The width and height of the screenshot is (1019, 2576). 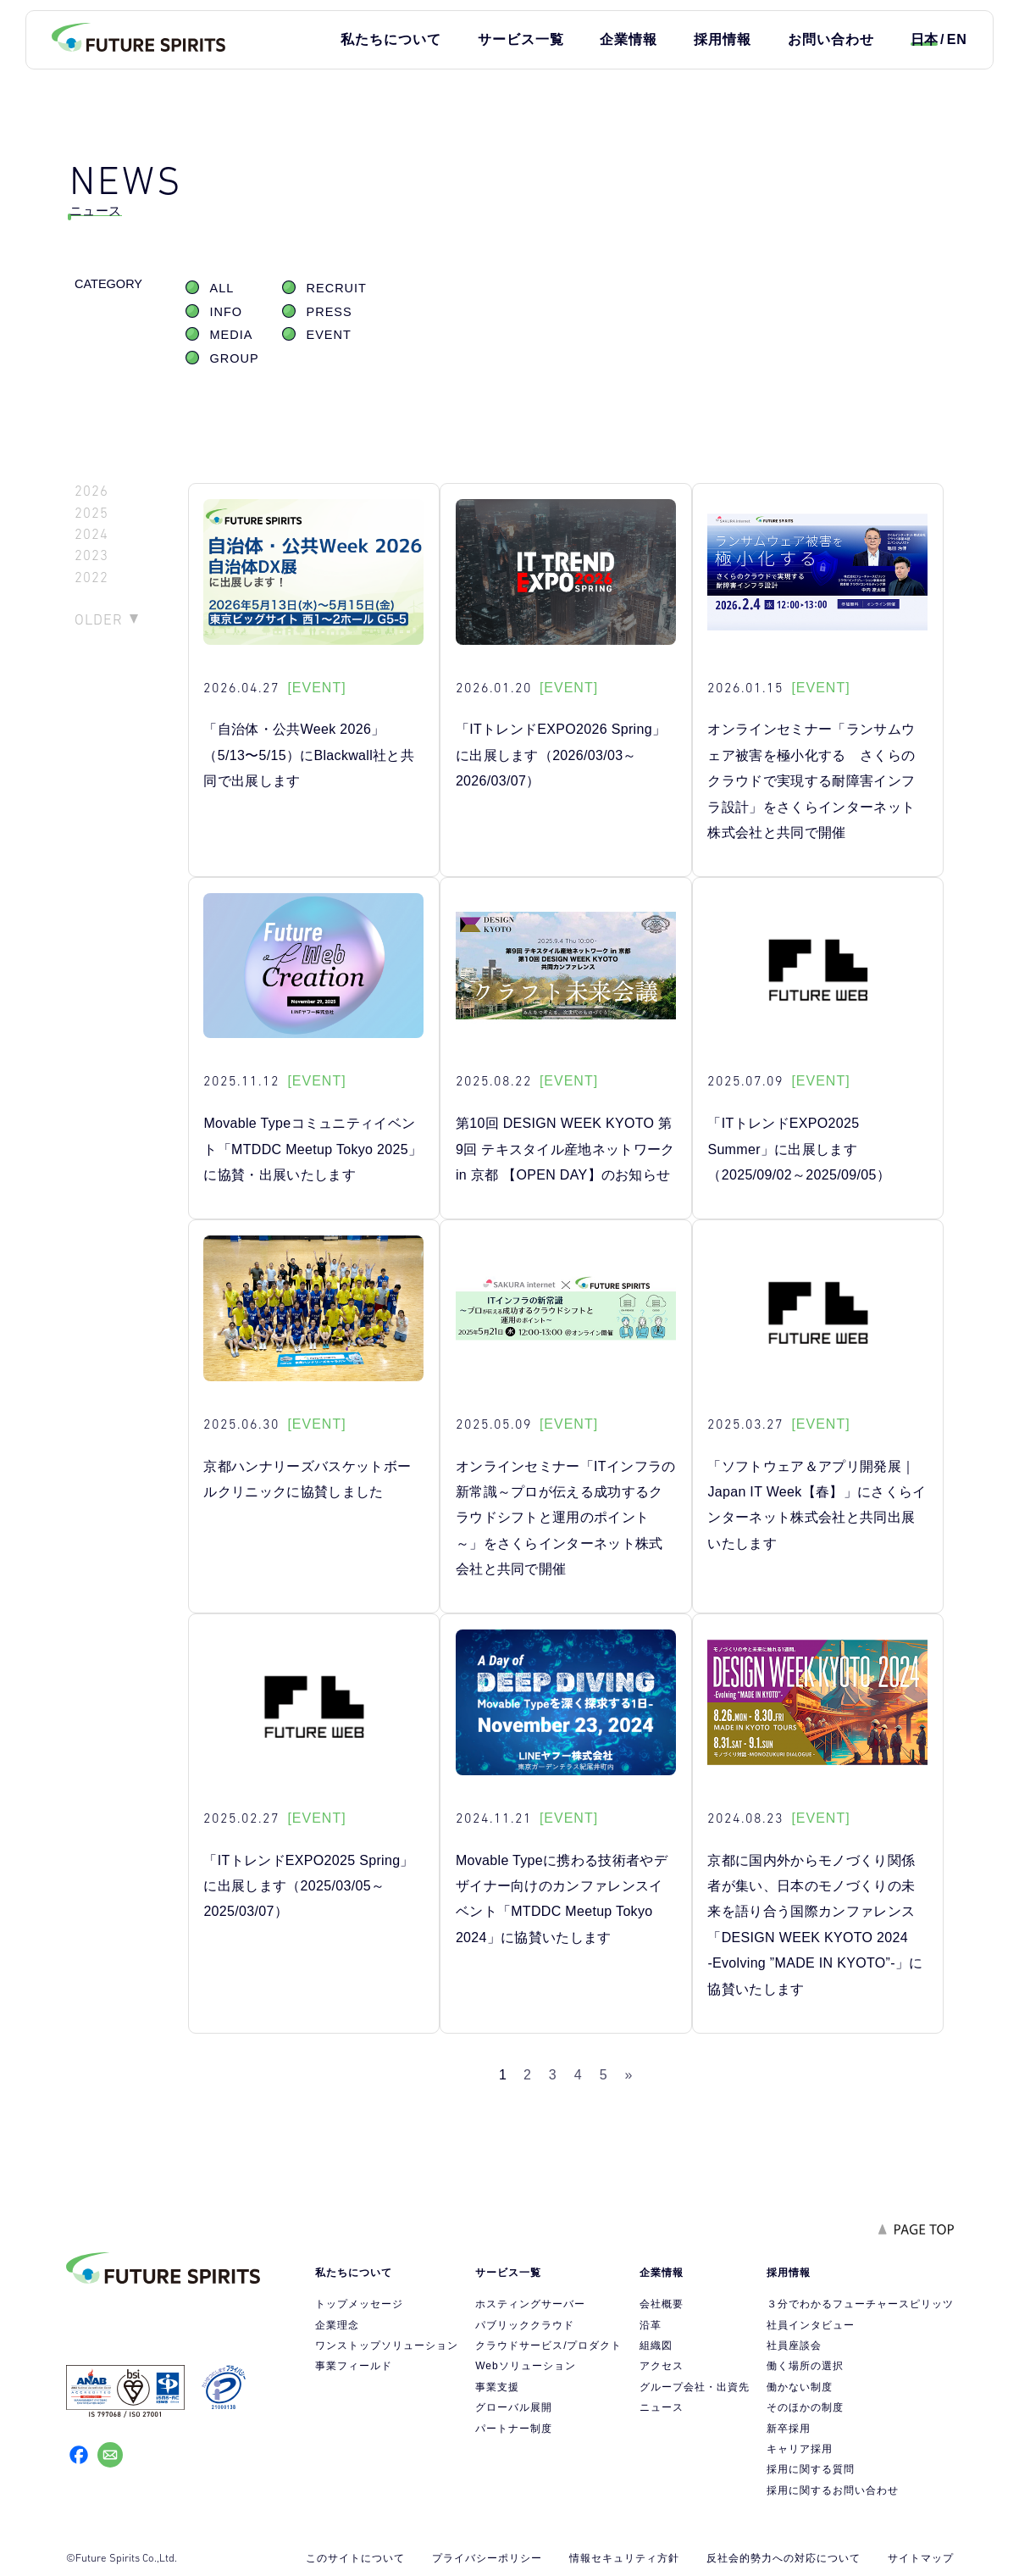 What do you see at coordinates (487, 2558) in the screenshot?
I see `プライバシーポリシー` at bounding box center [487, 2558].